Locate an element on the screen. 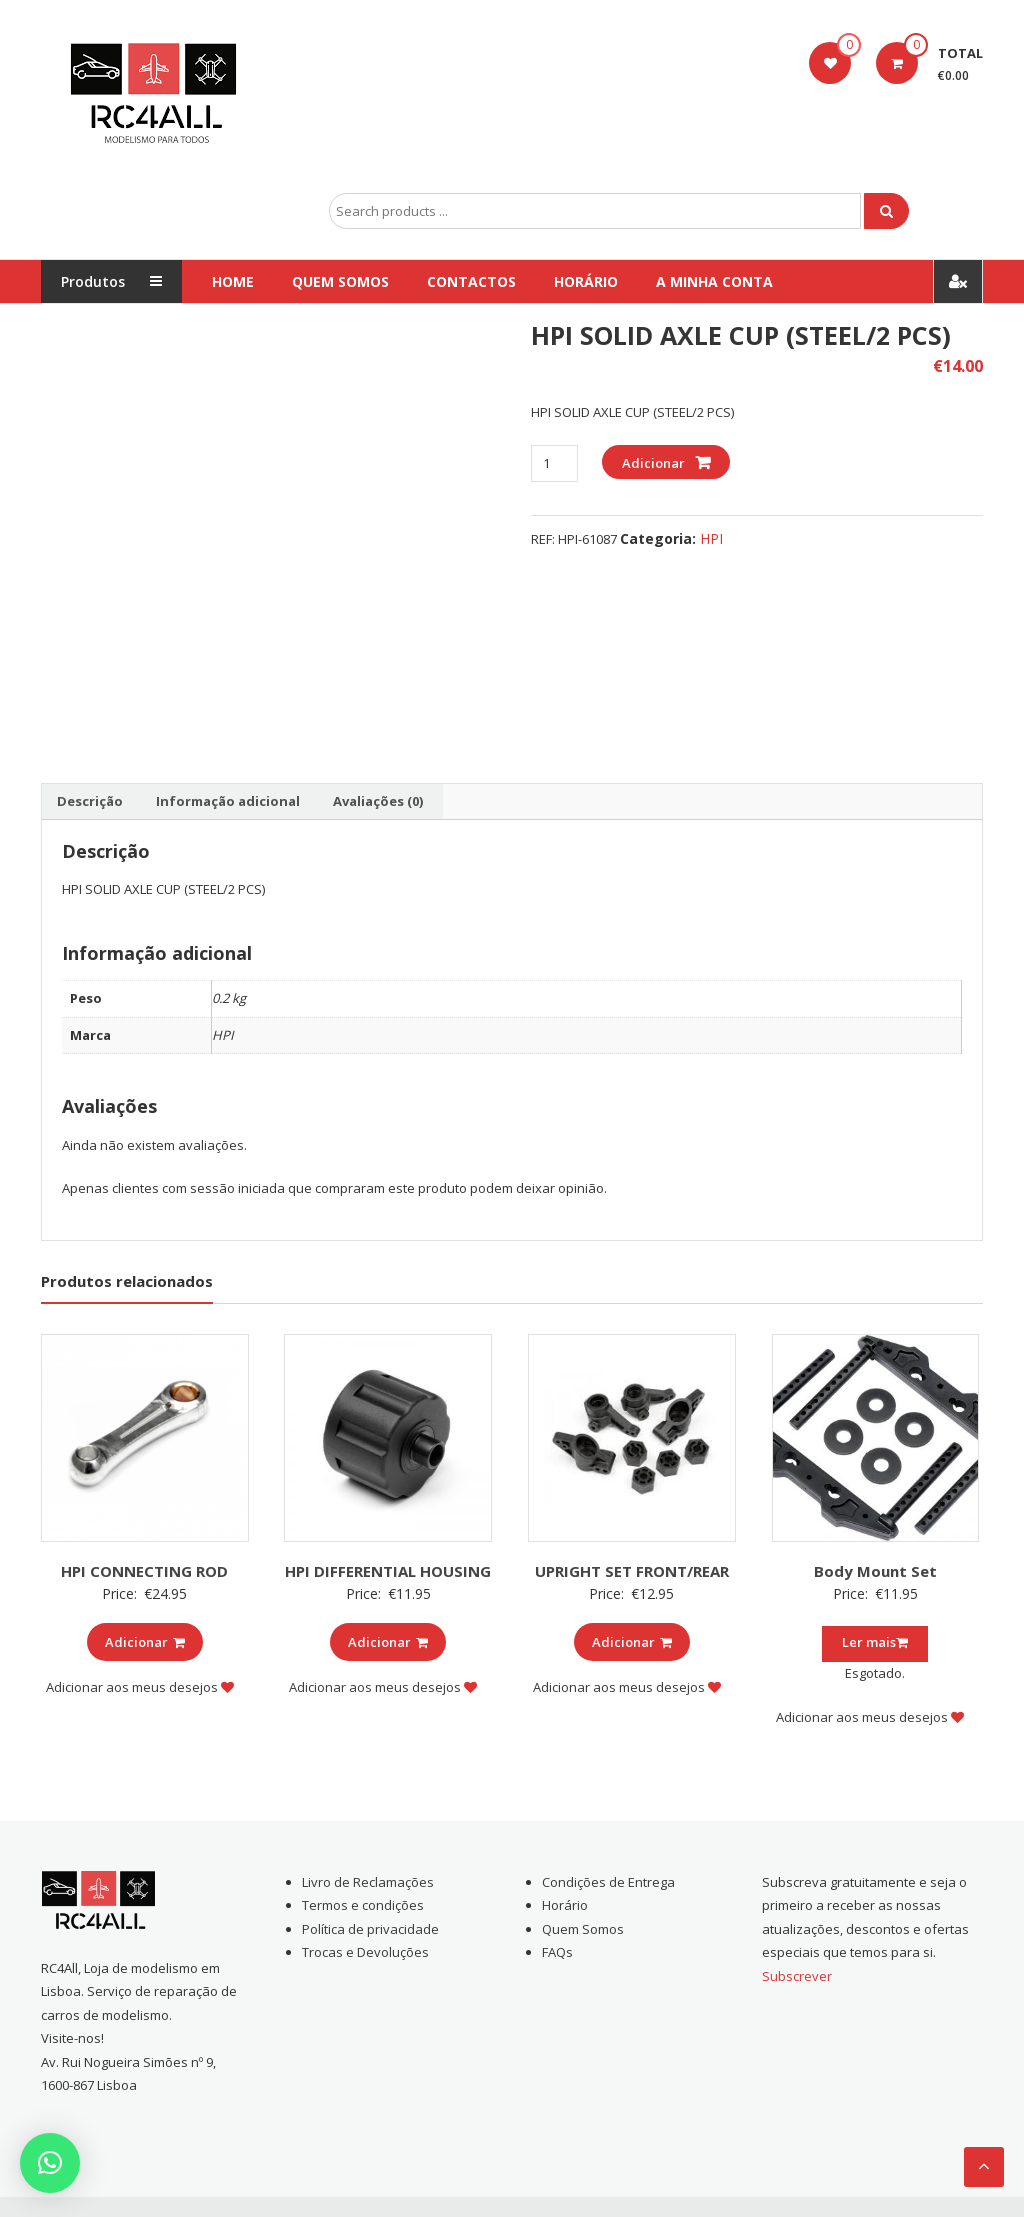  Adicionar is located at coordinates (653, 463).